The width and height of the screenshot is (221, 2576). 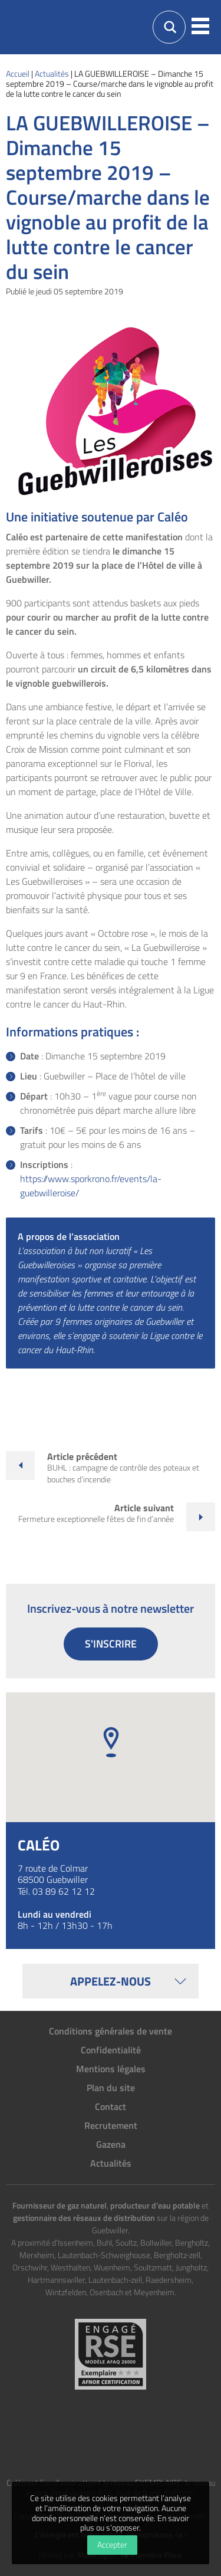 I want to click on En savoir plus ou s’opposer, so click(x=134, y=2523).